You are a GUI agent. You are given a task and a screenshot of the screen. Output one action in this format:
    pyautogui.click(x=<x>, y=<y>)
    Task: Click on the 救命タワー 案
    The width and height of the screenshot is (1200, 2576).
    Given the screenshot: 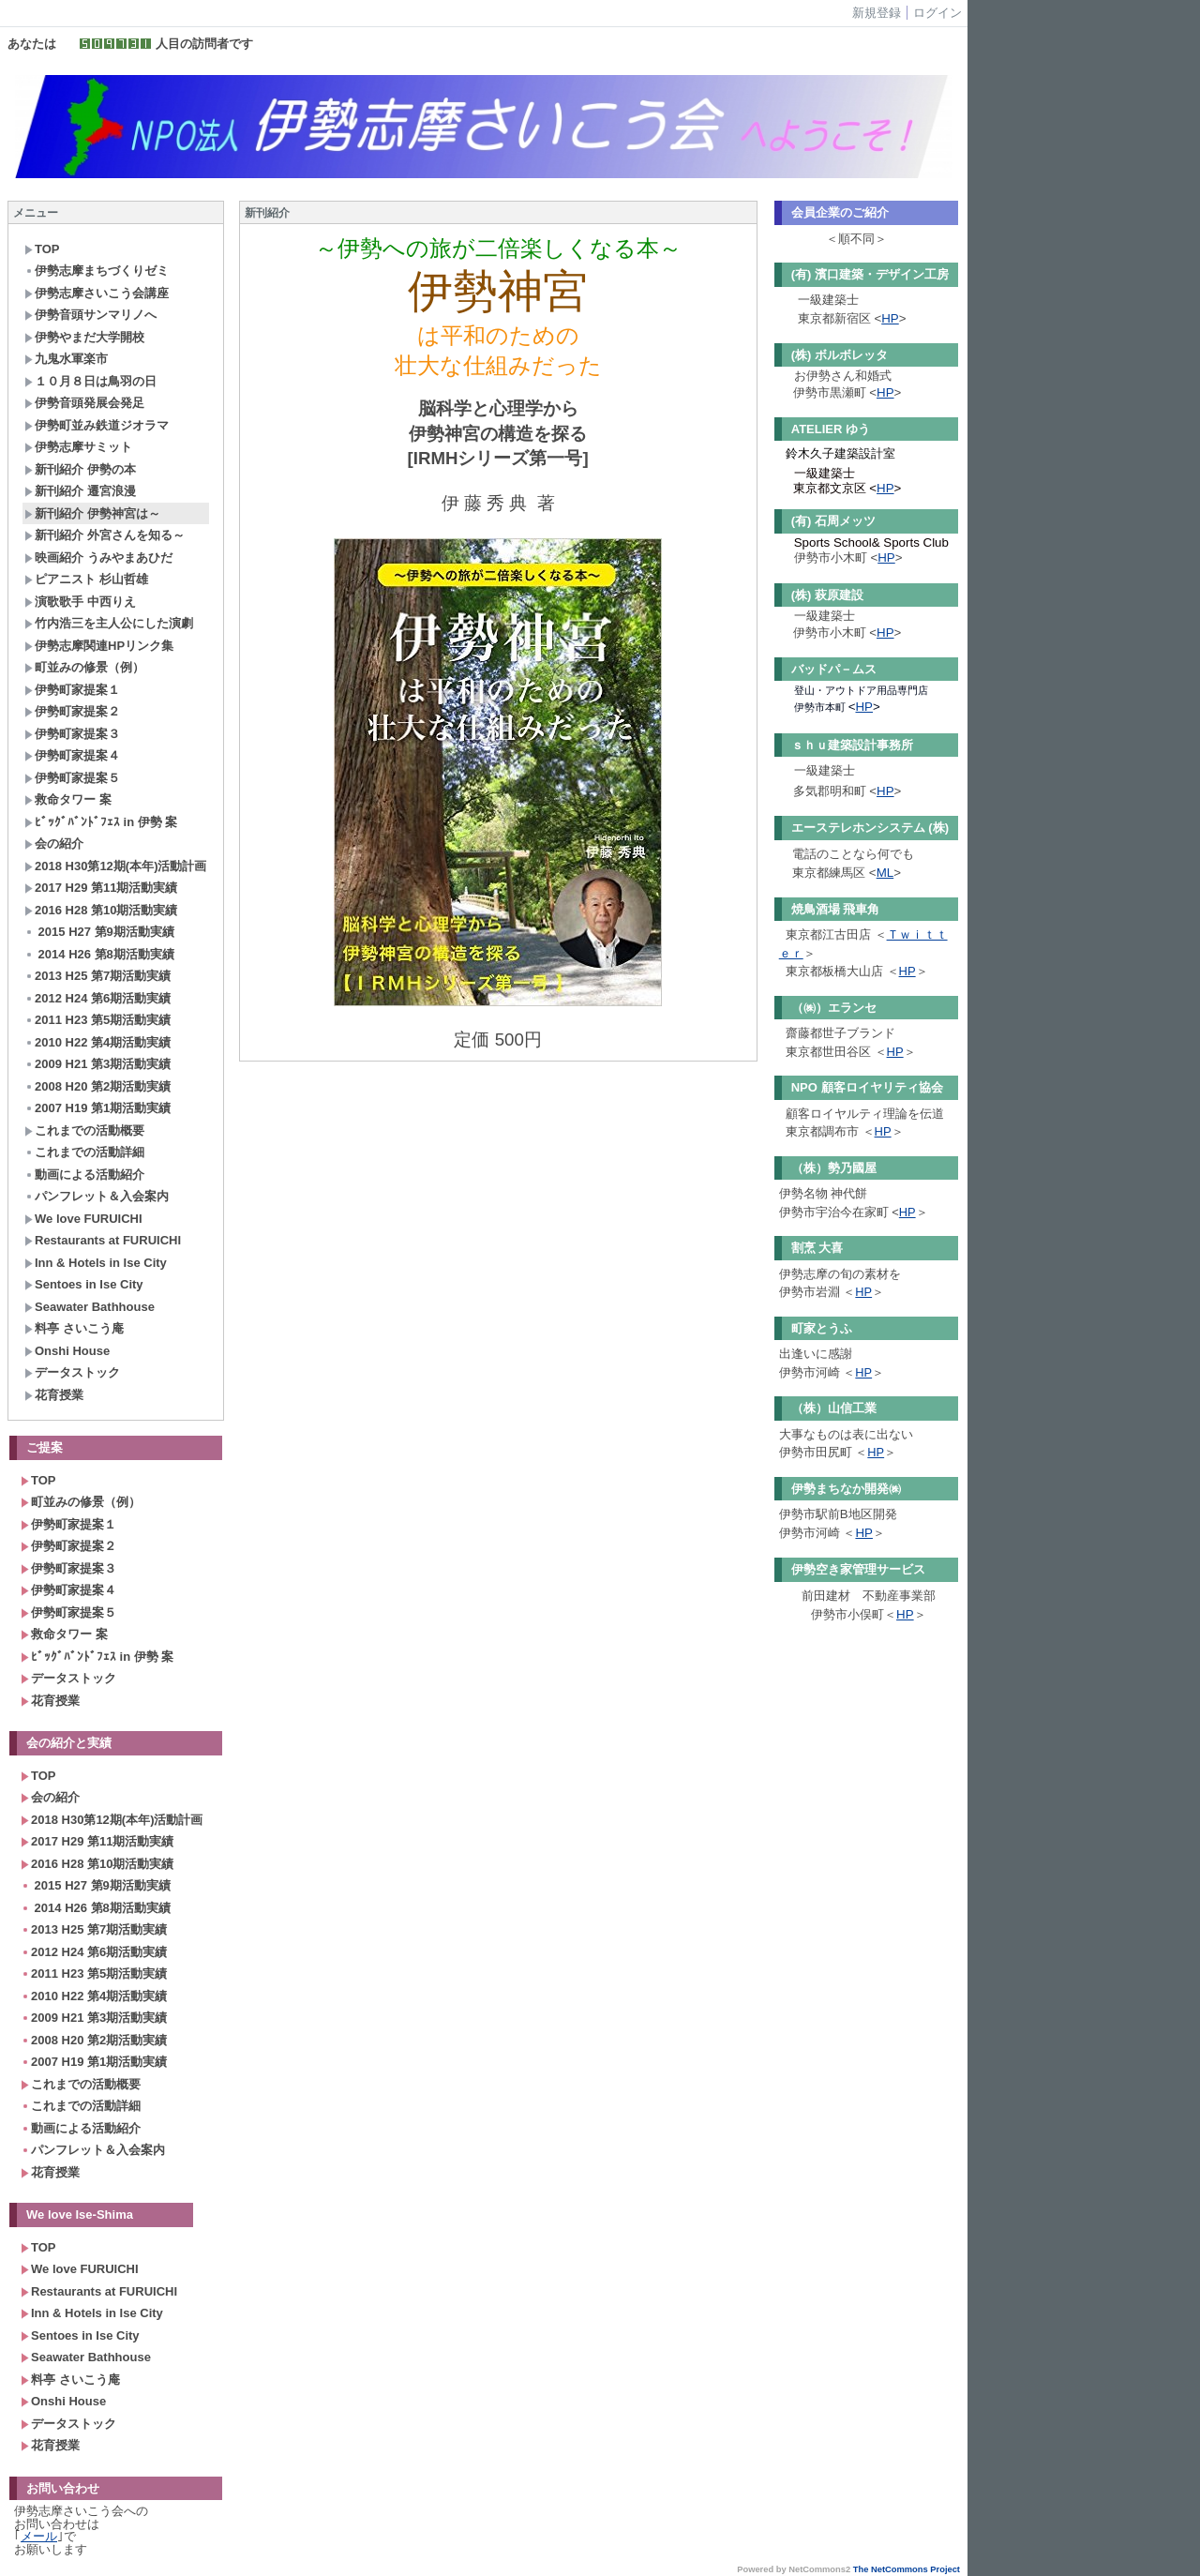 What is the action you would take?
    pyautogui.click(x=68, y=799)
    